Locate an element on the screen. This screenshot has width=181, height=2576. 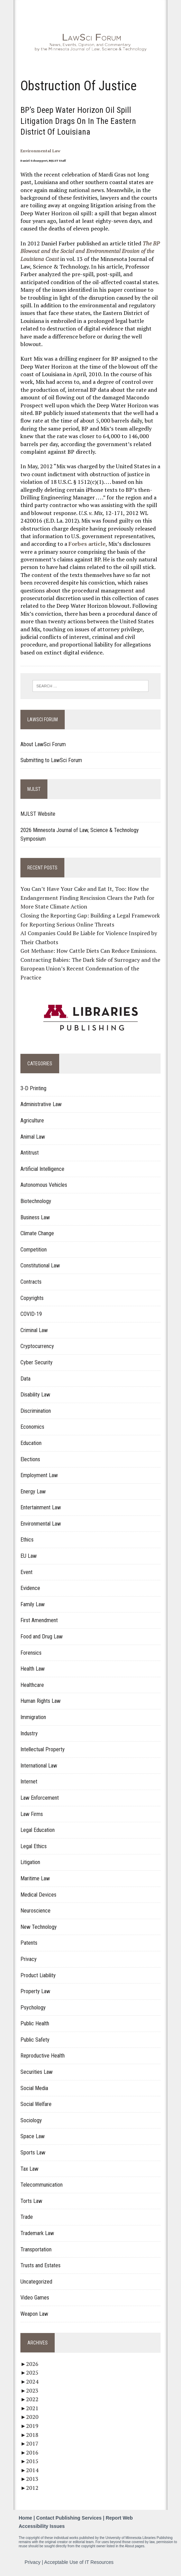
Disability Law is located at coordinates (35, 1394).